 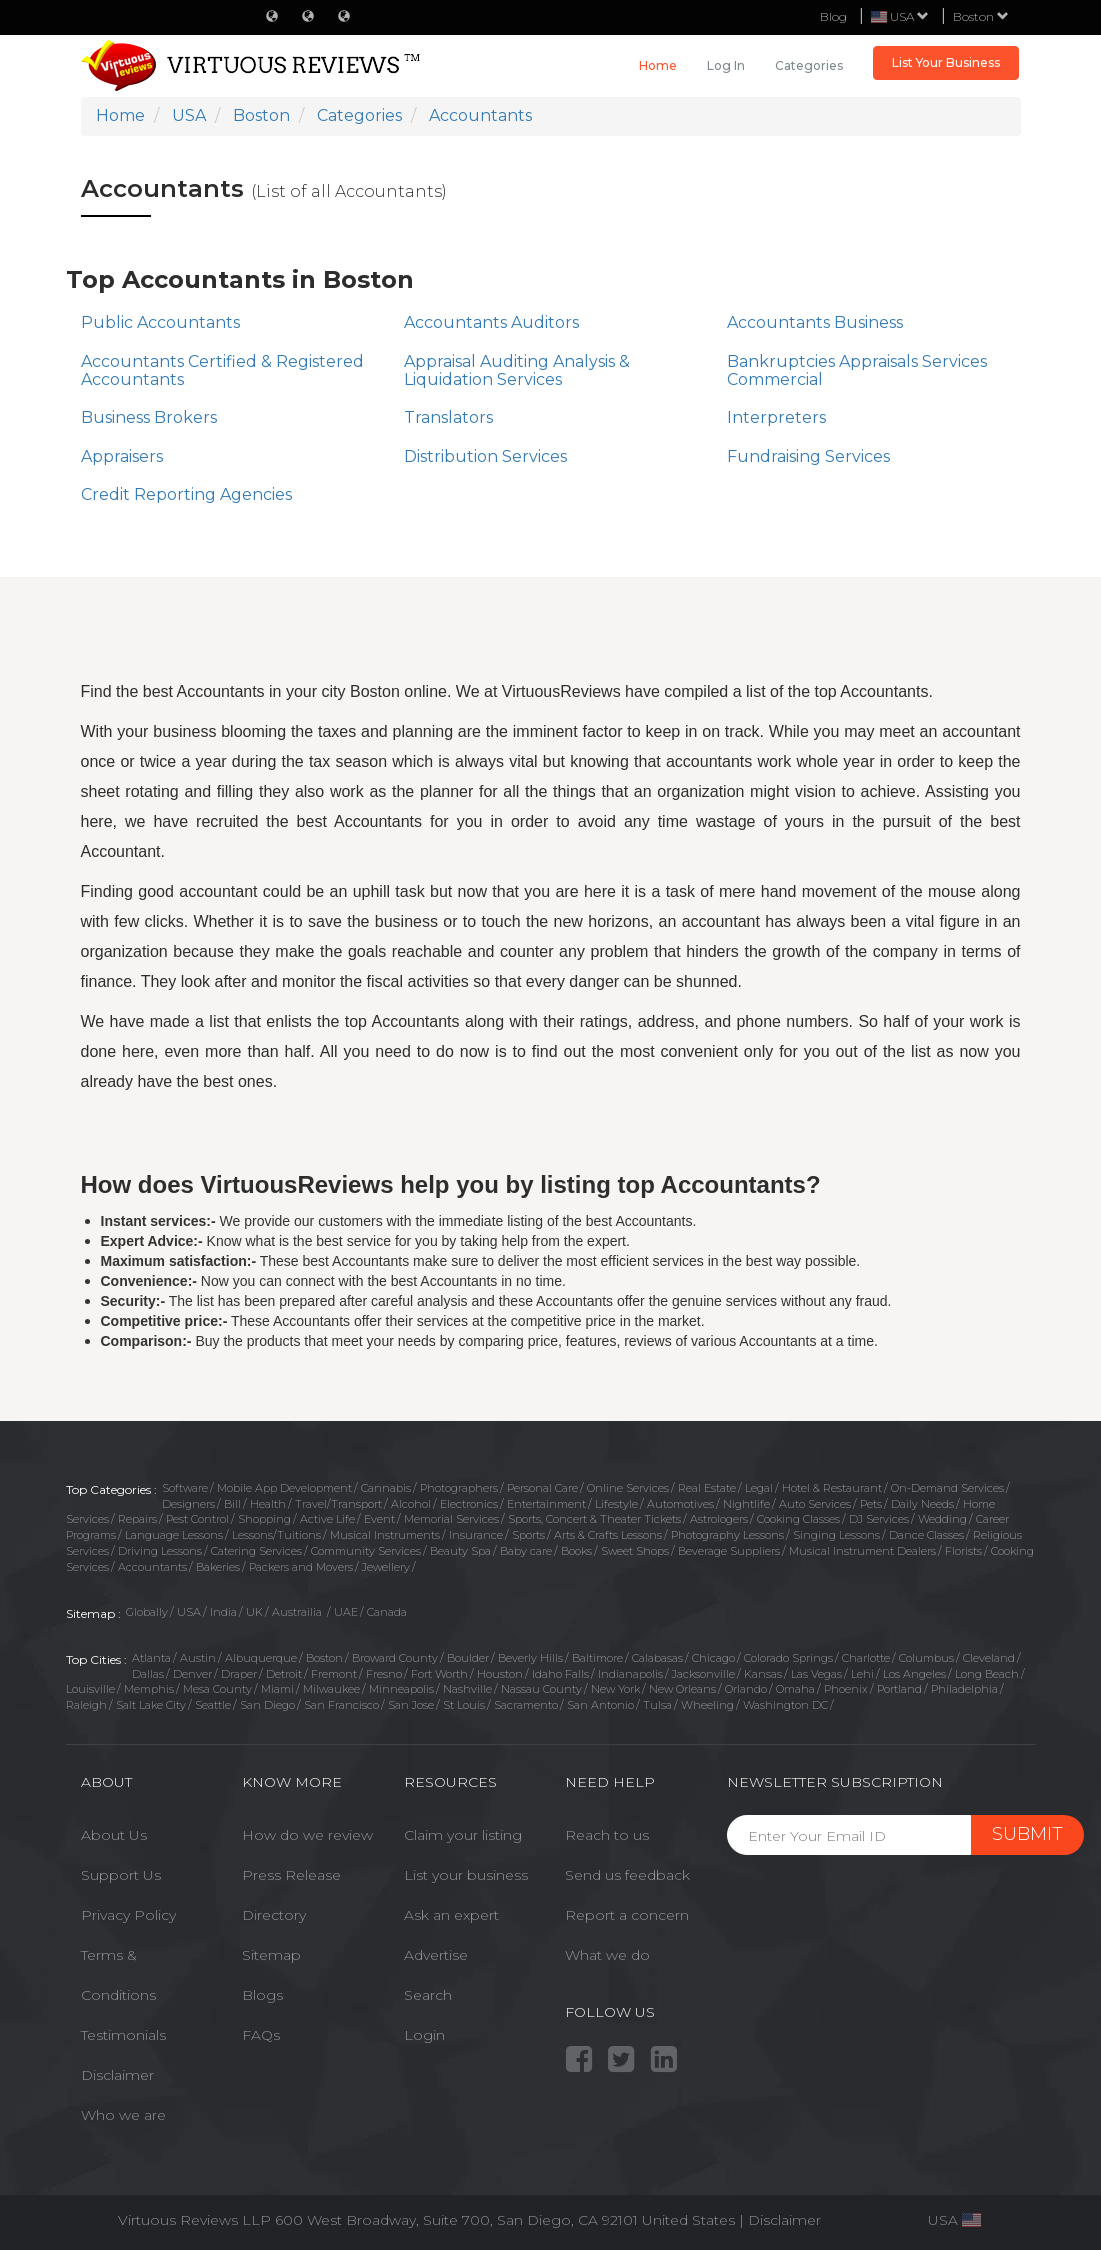 I want to click on Sitemap, so click(x=271, y=1955).